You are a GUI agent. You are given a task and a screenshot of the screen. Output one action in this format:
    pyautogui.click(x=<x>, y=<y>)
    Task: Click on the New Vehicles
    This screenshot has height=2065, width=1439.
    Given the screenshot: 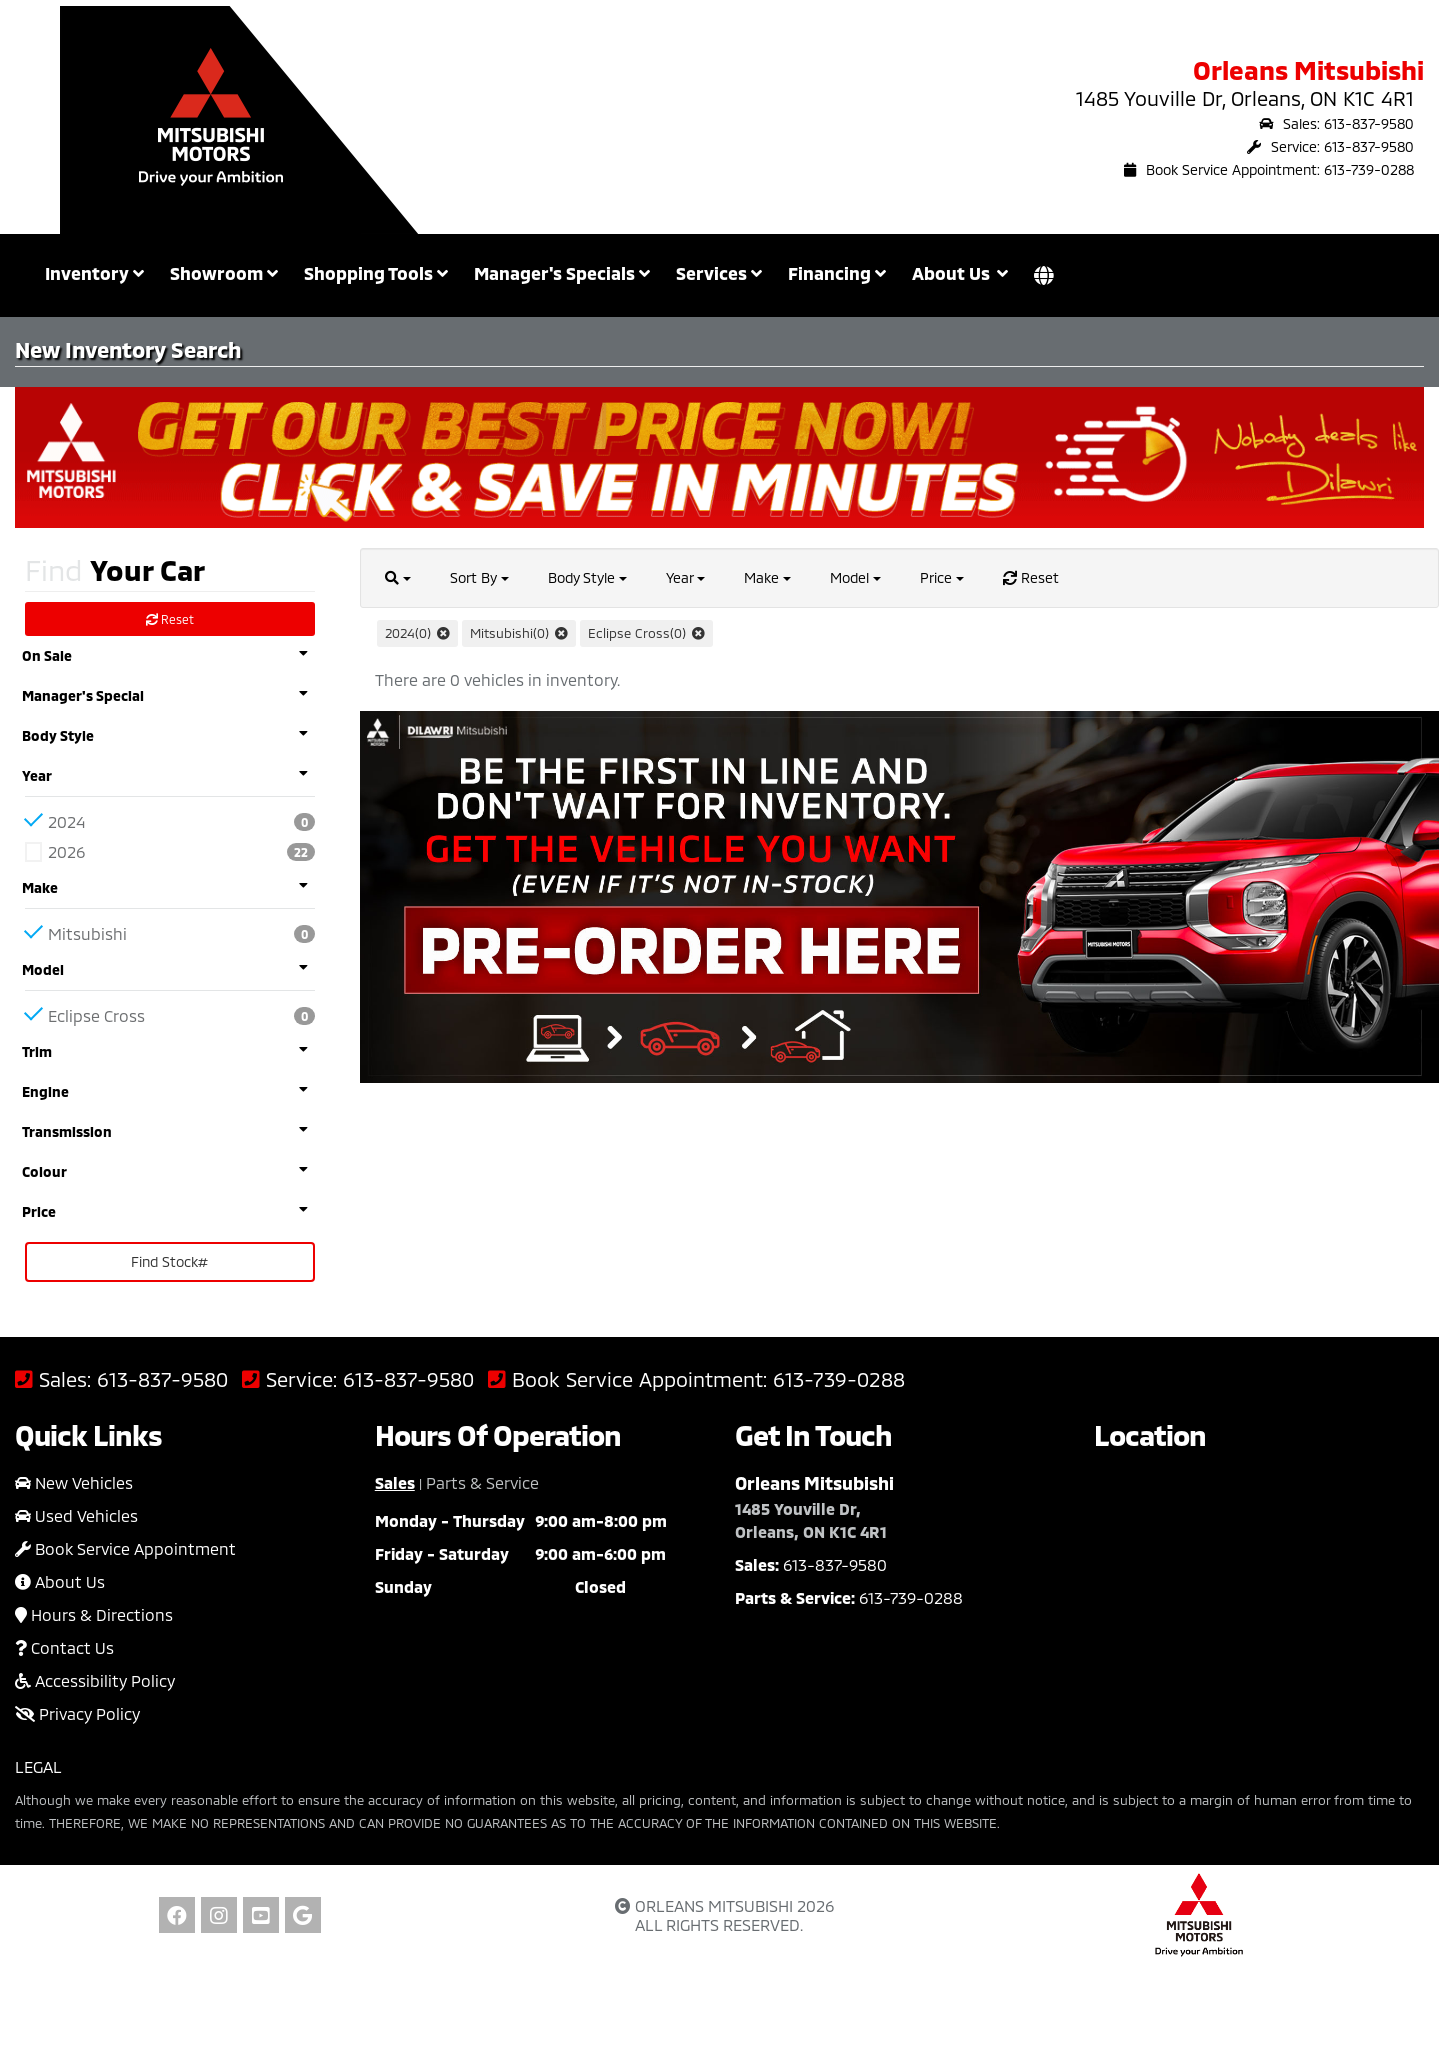 What is the action you would take?
    pyautogui.click(x=74, y=1482)
    